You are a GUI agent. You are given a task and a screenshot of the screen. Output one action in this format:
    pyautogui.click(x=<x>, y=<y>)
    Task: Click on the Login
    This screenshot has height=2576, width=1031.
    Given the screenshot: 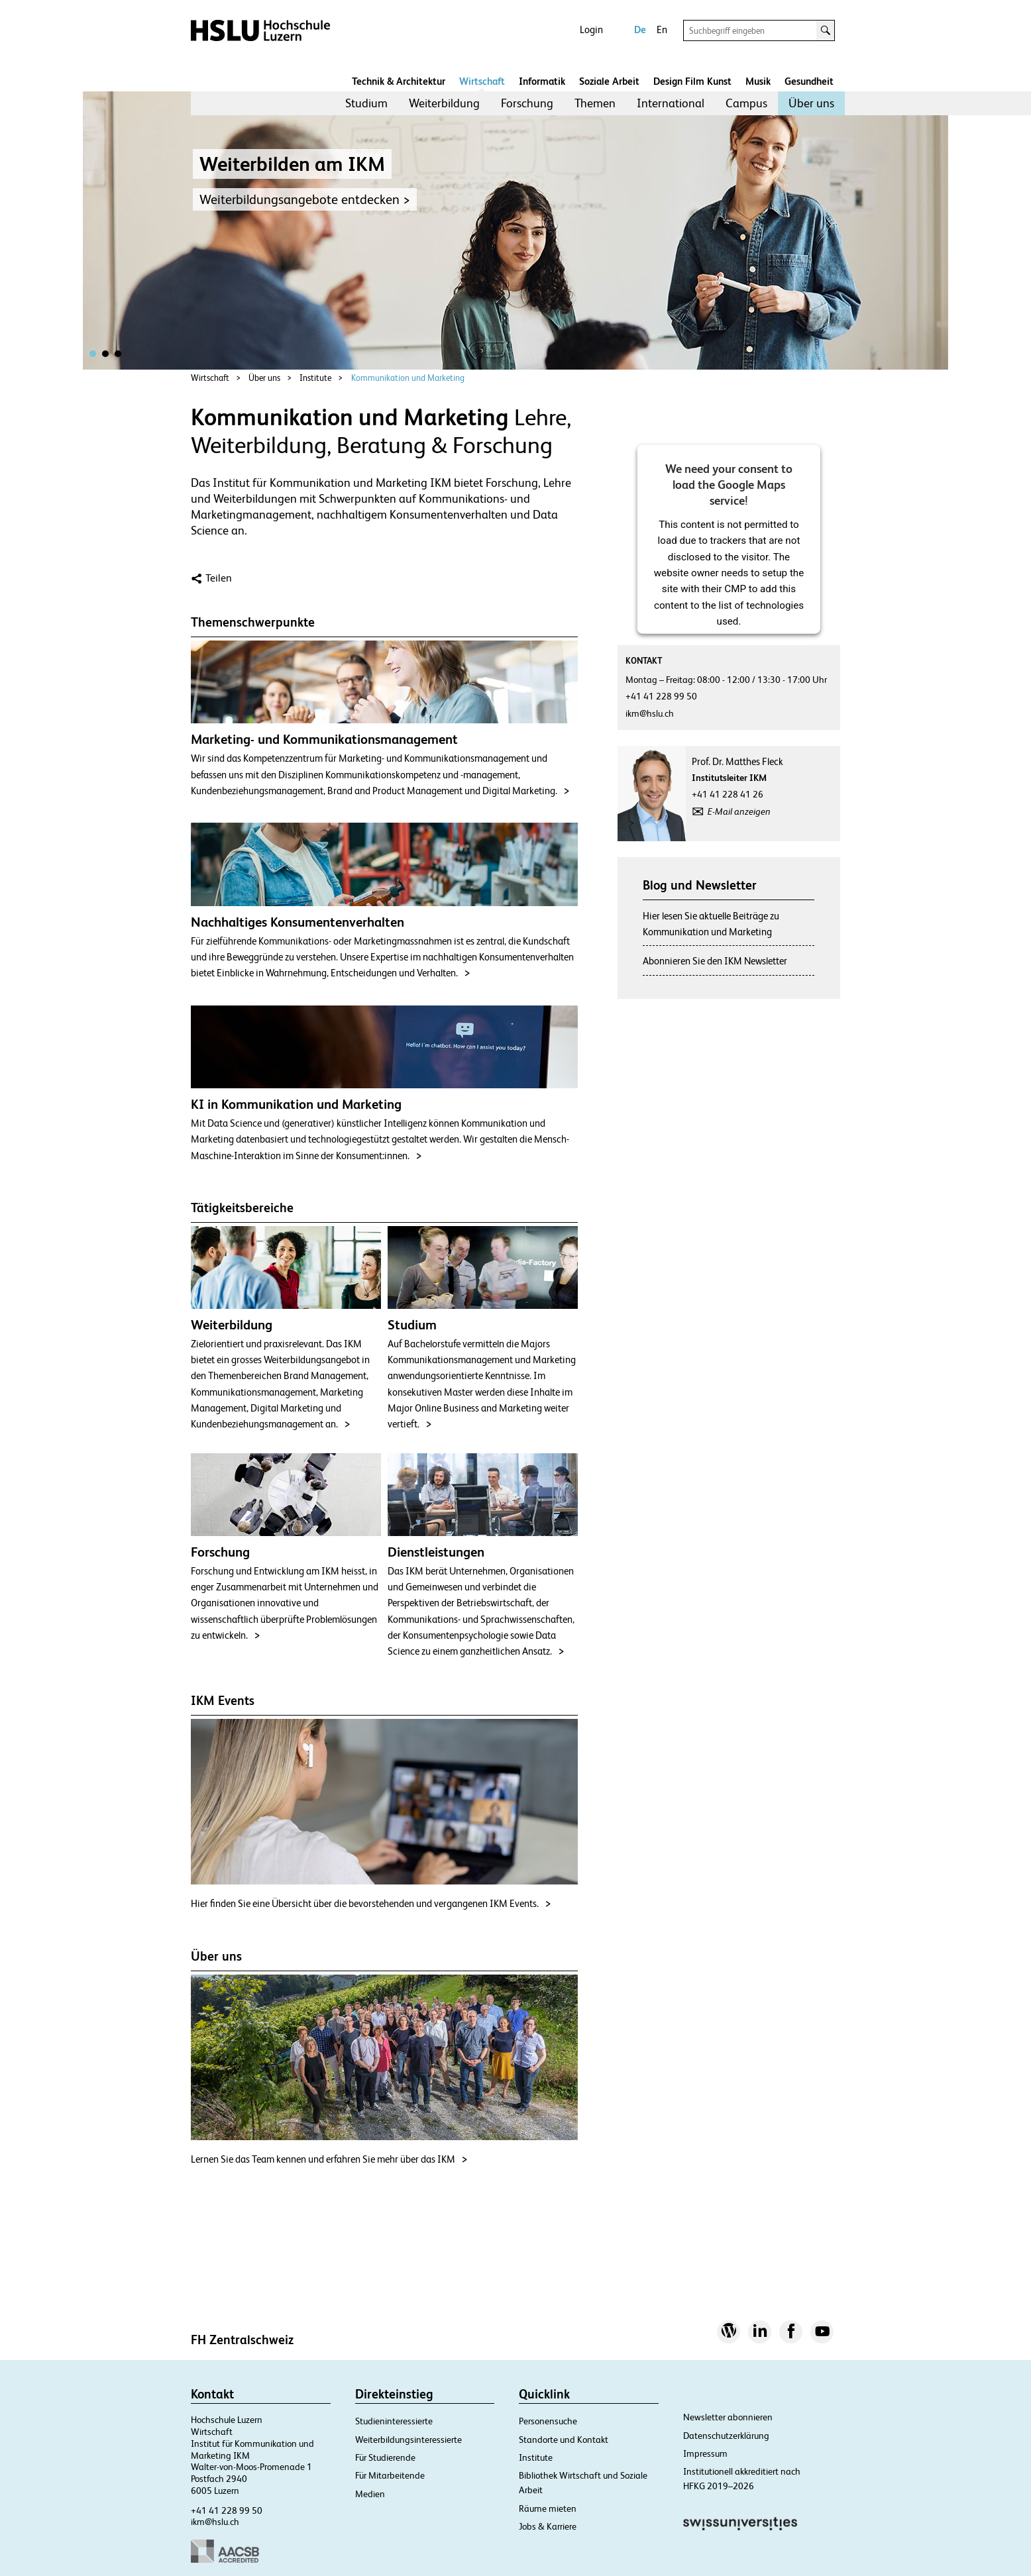 What is the action you would take?
    pyautogui.click(x=591, y=29)
    